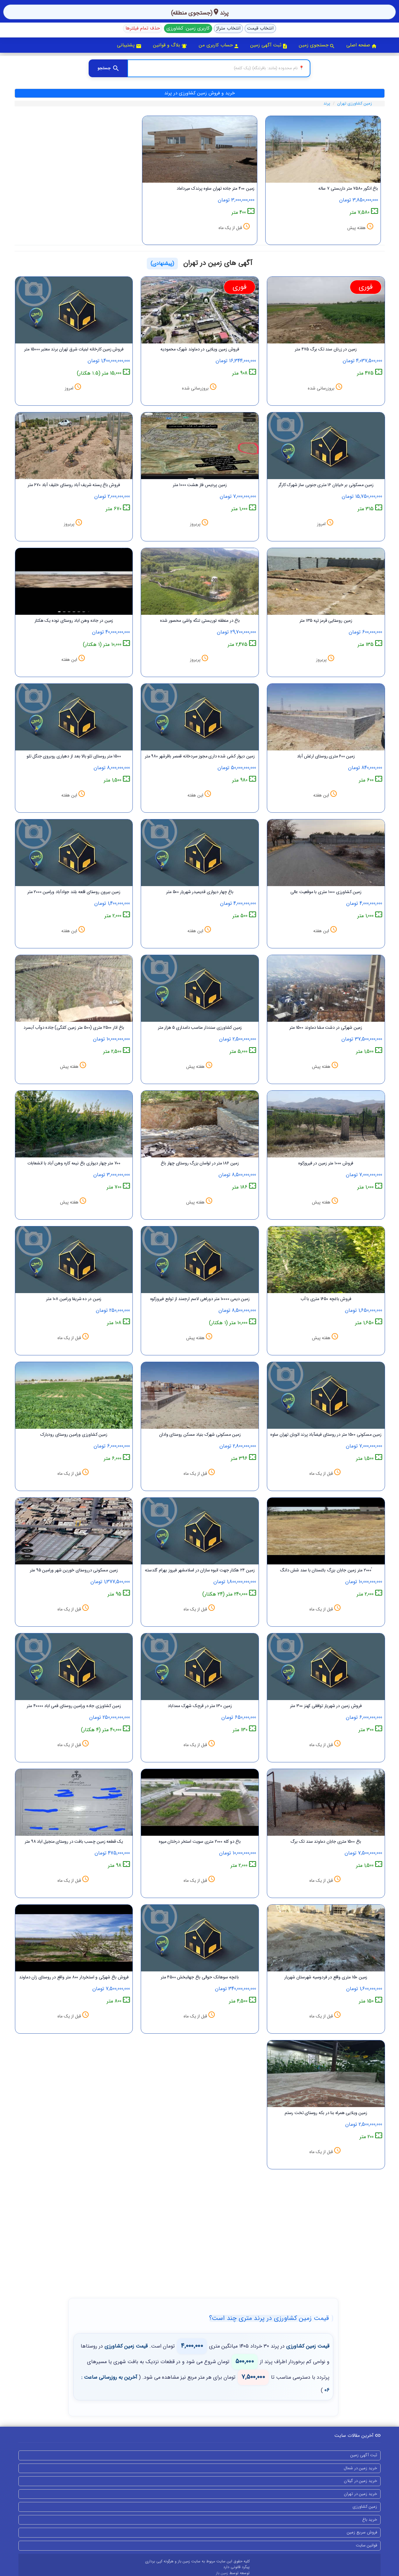  Describe the element at coordinates (218, 68) in the screenshot. I see `[جستجوی منطقه]` at that location.